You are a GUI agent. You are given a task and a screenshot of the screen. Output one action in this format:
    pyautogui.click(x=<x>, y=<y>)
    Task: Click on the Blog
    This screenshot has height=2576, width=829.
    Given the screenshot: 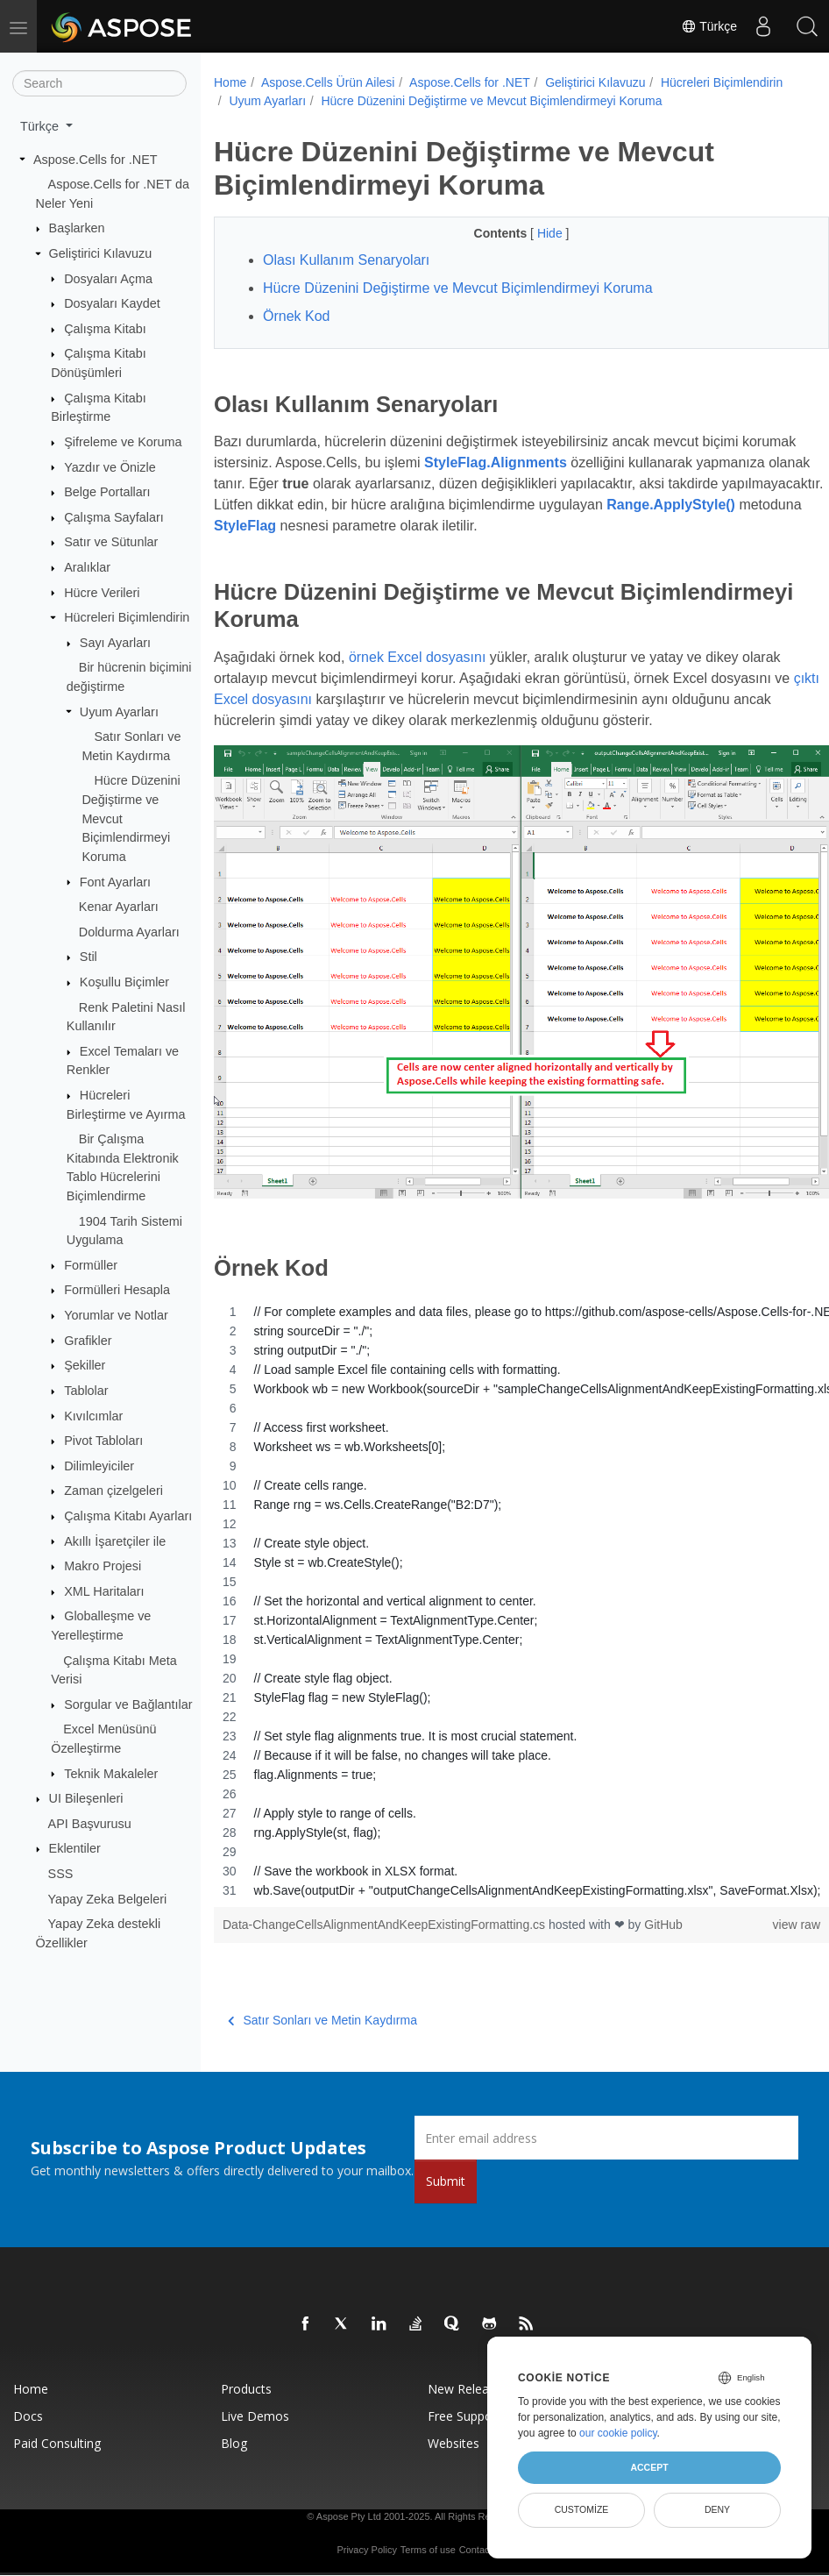 What is the action you would take?
    pyautogui.click(x=234, y=2430)
    